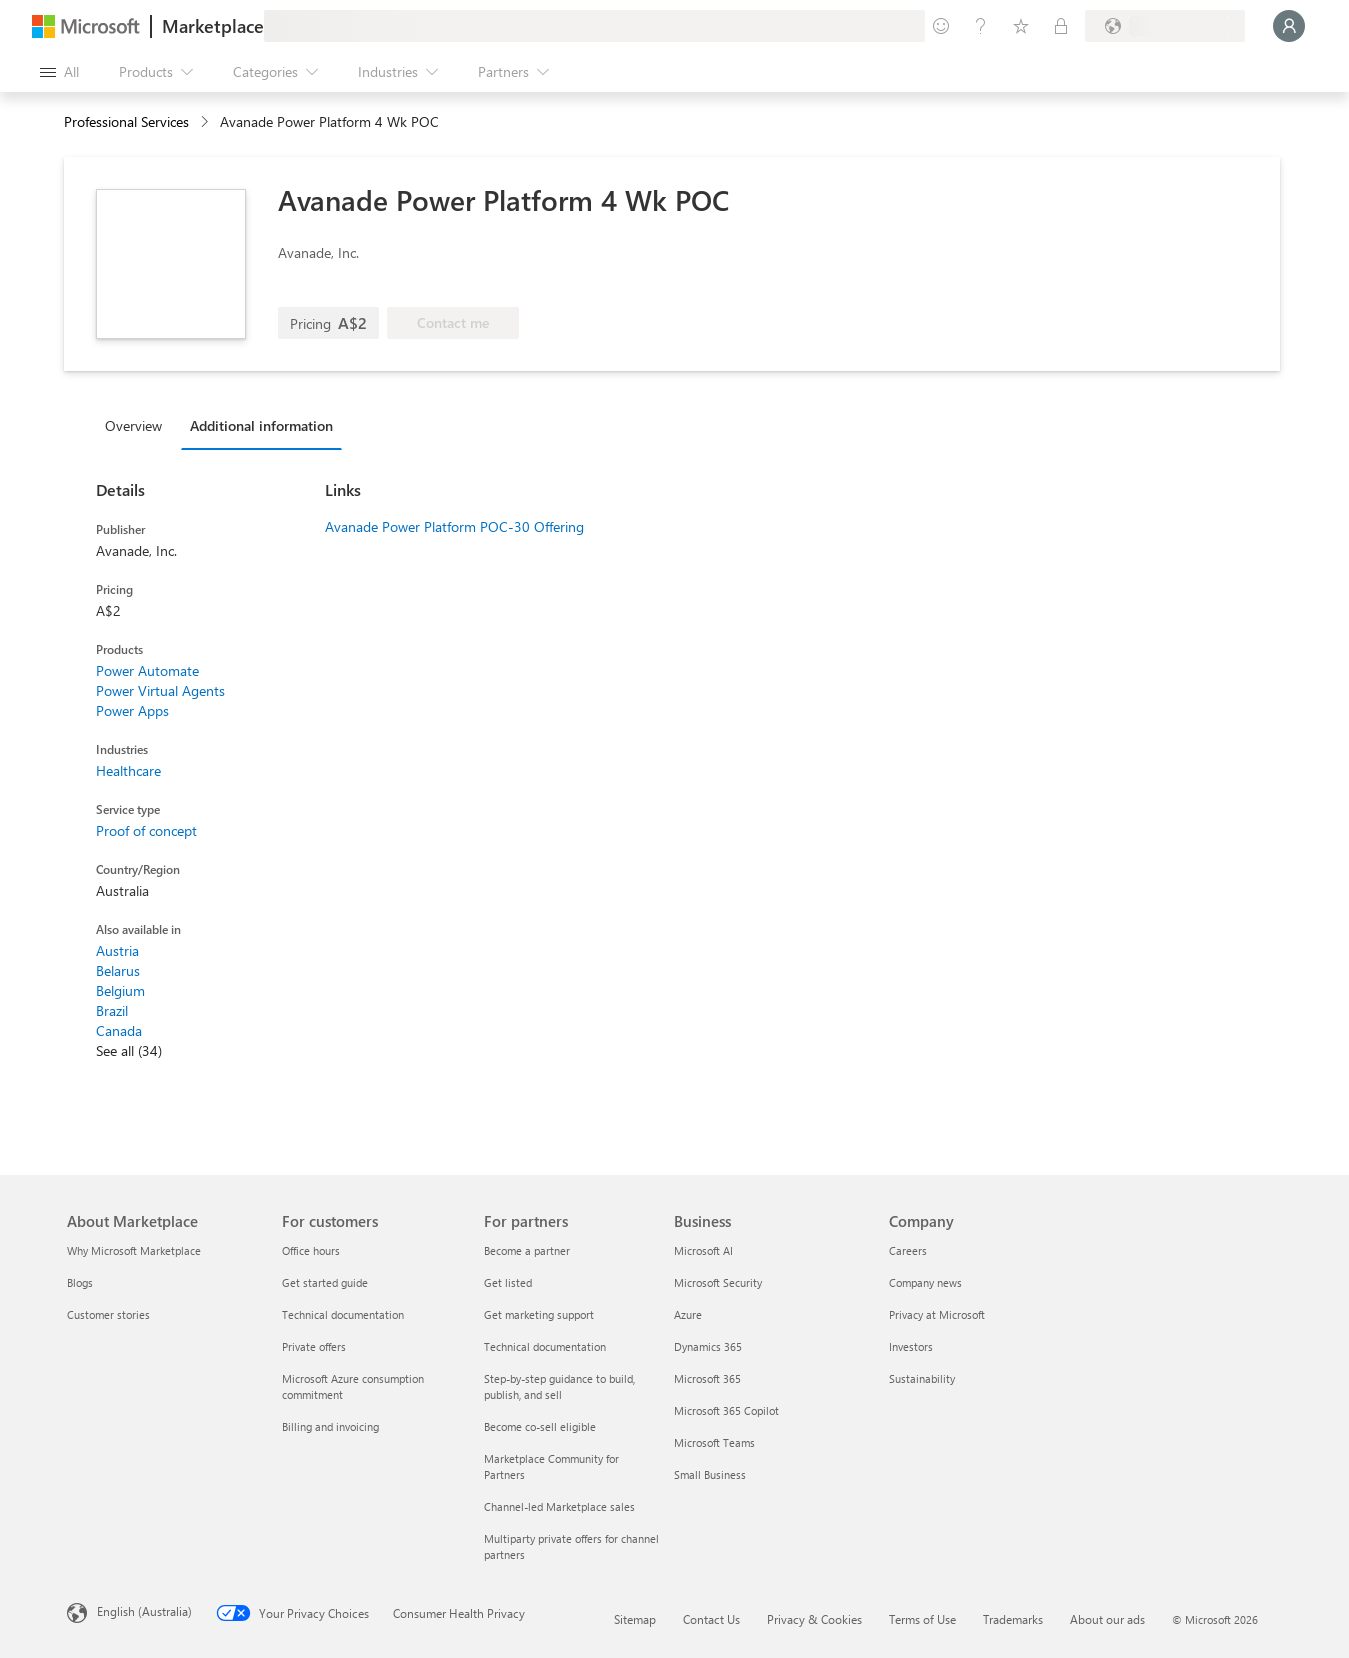 This screenshot has height=1658, width=1349. Describe the element at coordinates (138, 425) in the screenshot. I see `[tab]` at that location.